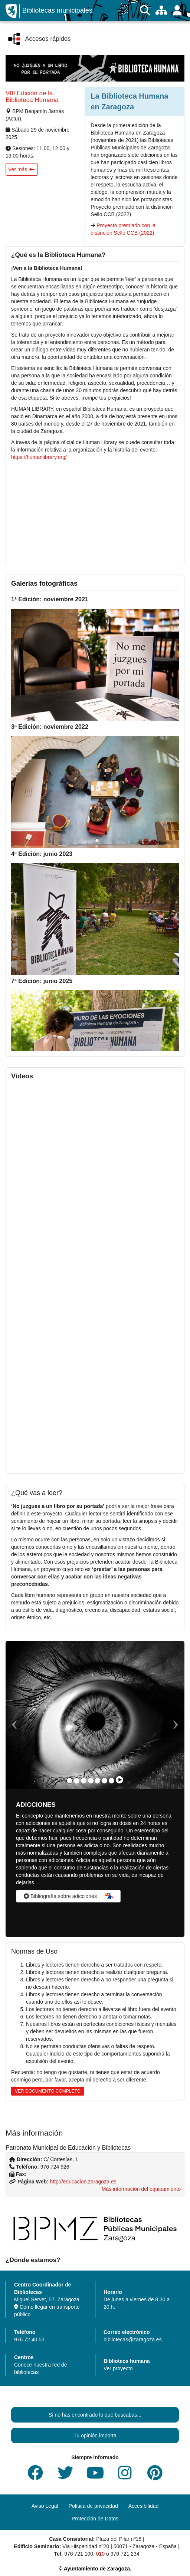 The image size is (190, 2576). I want to click on [button], so click(22, 169).